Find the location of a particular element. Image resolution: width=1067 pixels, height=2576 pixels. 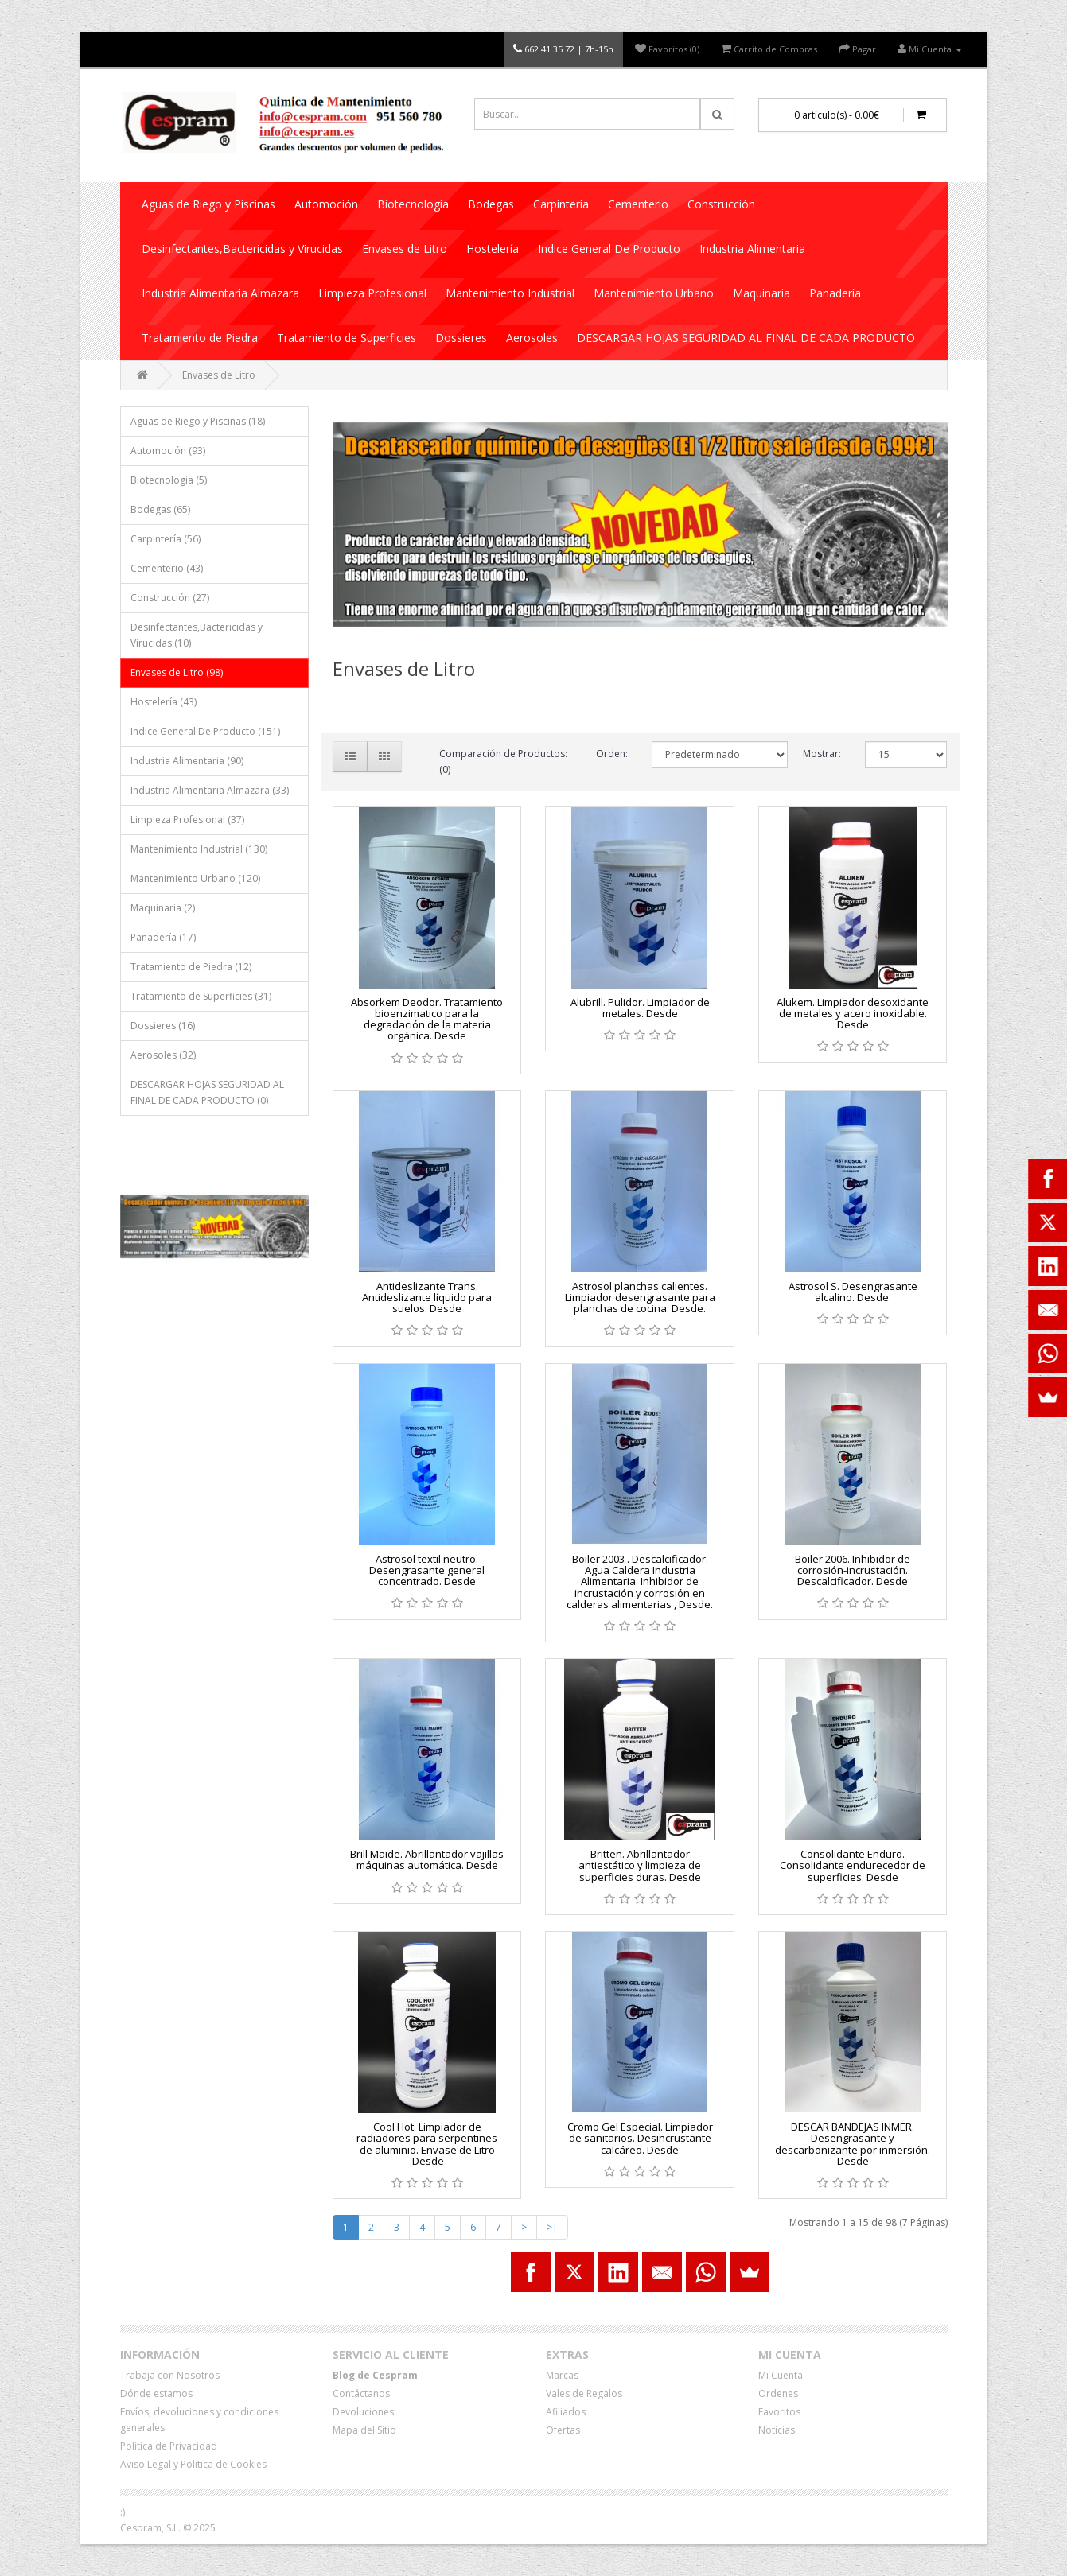

Panadería (17) is located at coordinates (163, 937).